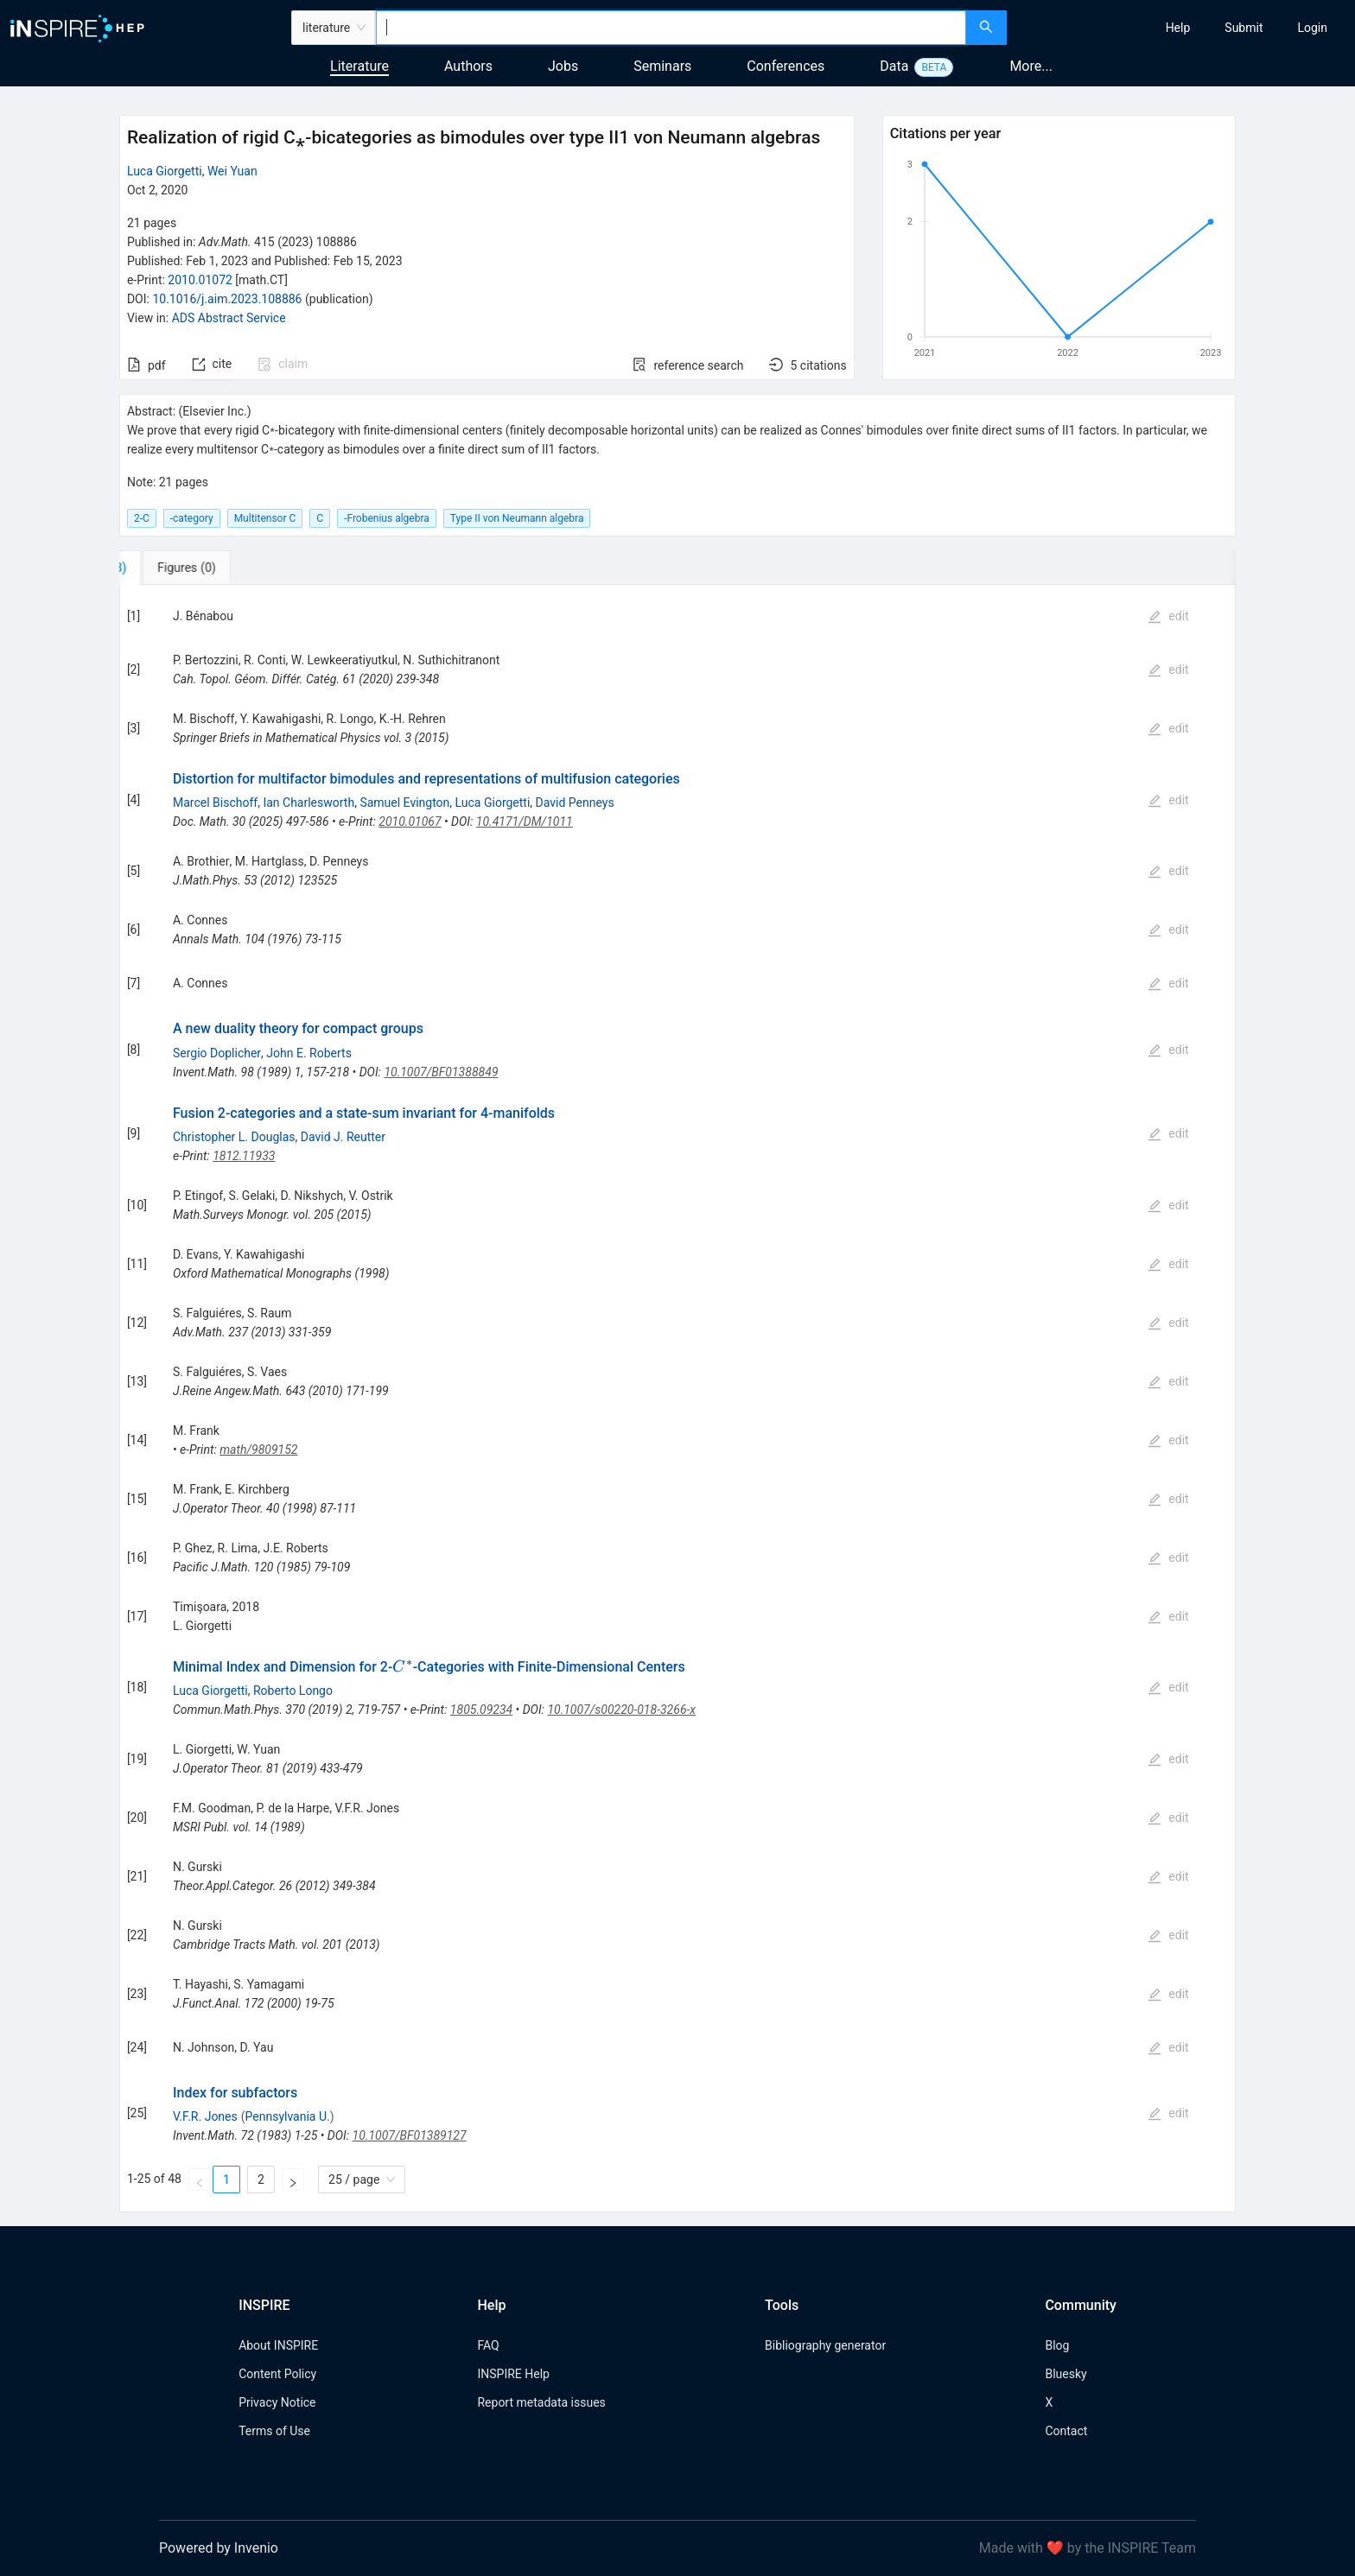  I want to click on FAQ, so click(488, 2345).